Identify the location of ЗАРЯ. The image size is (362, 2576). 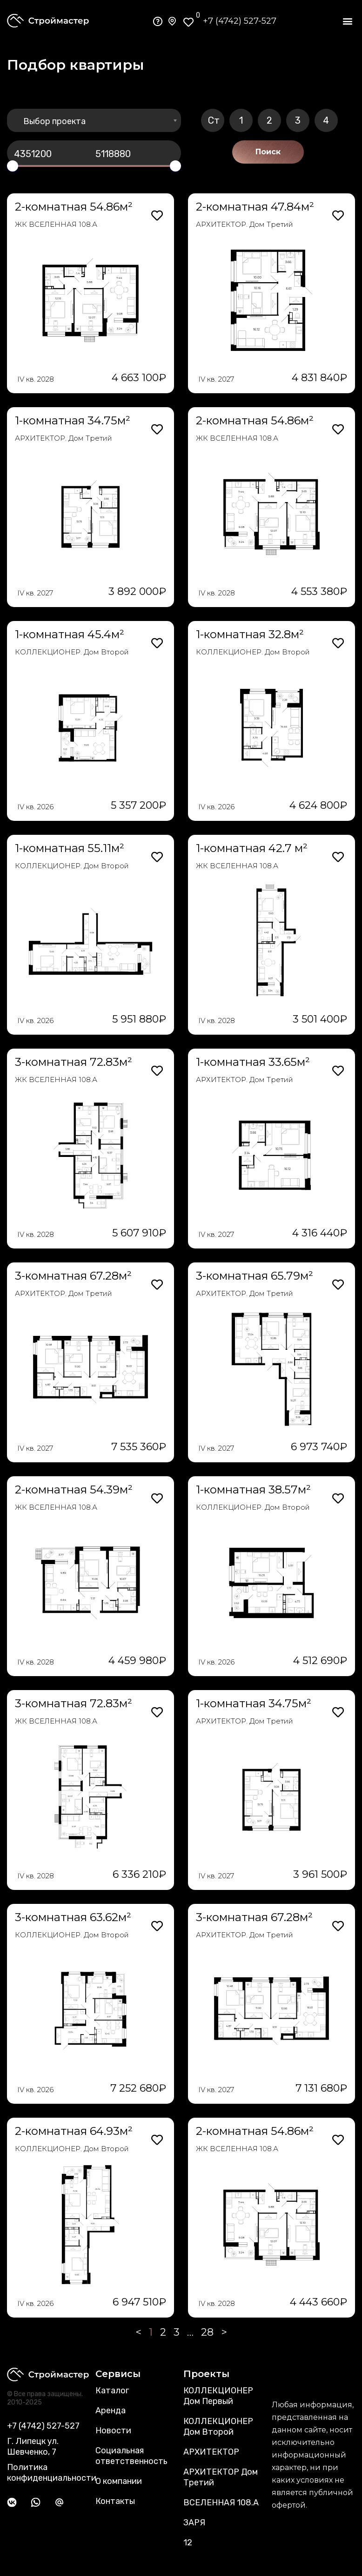
(194, 2522).